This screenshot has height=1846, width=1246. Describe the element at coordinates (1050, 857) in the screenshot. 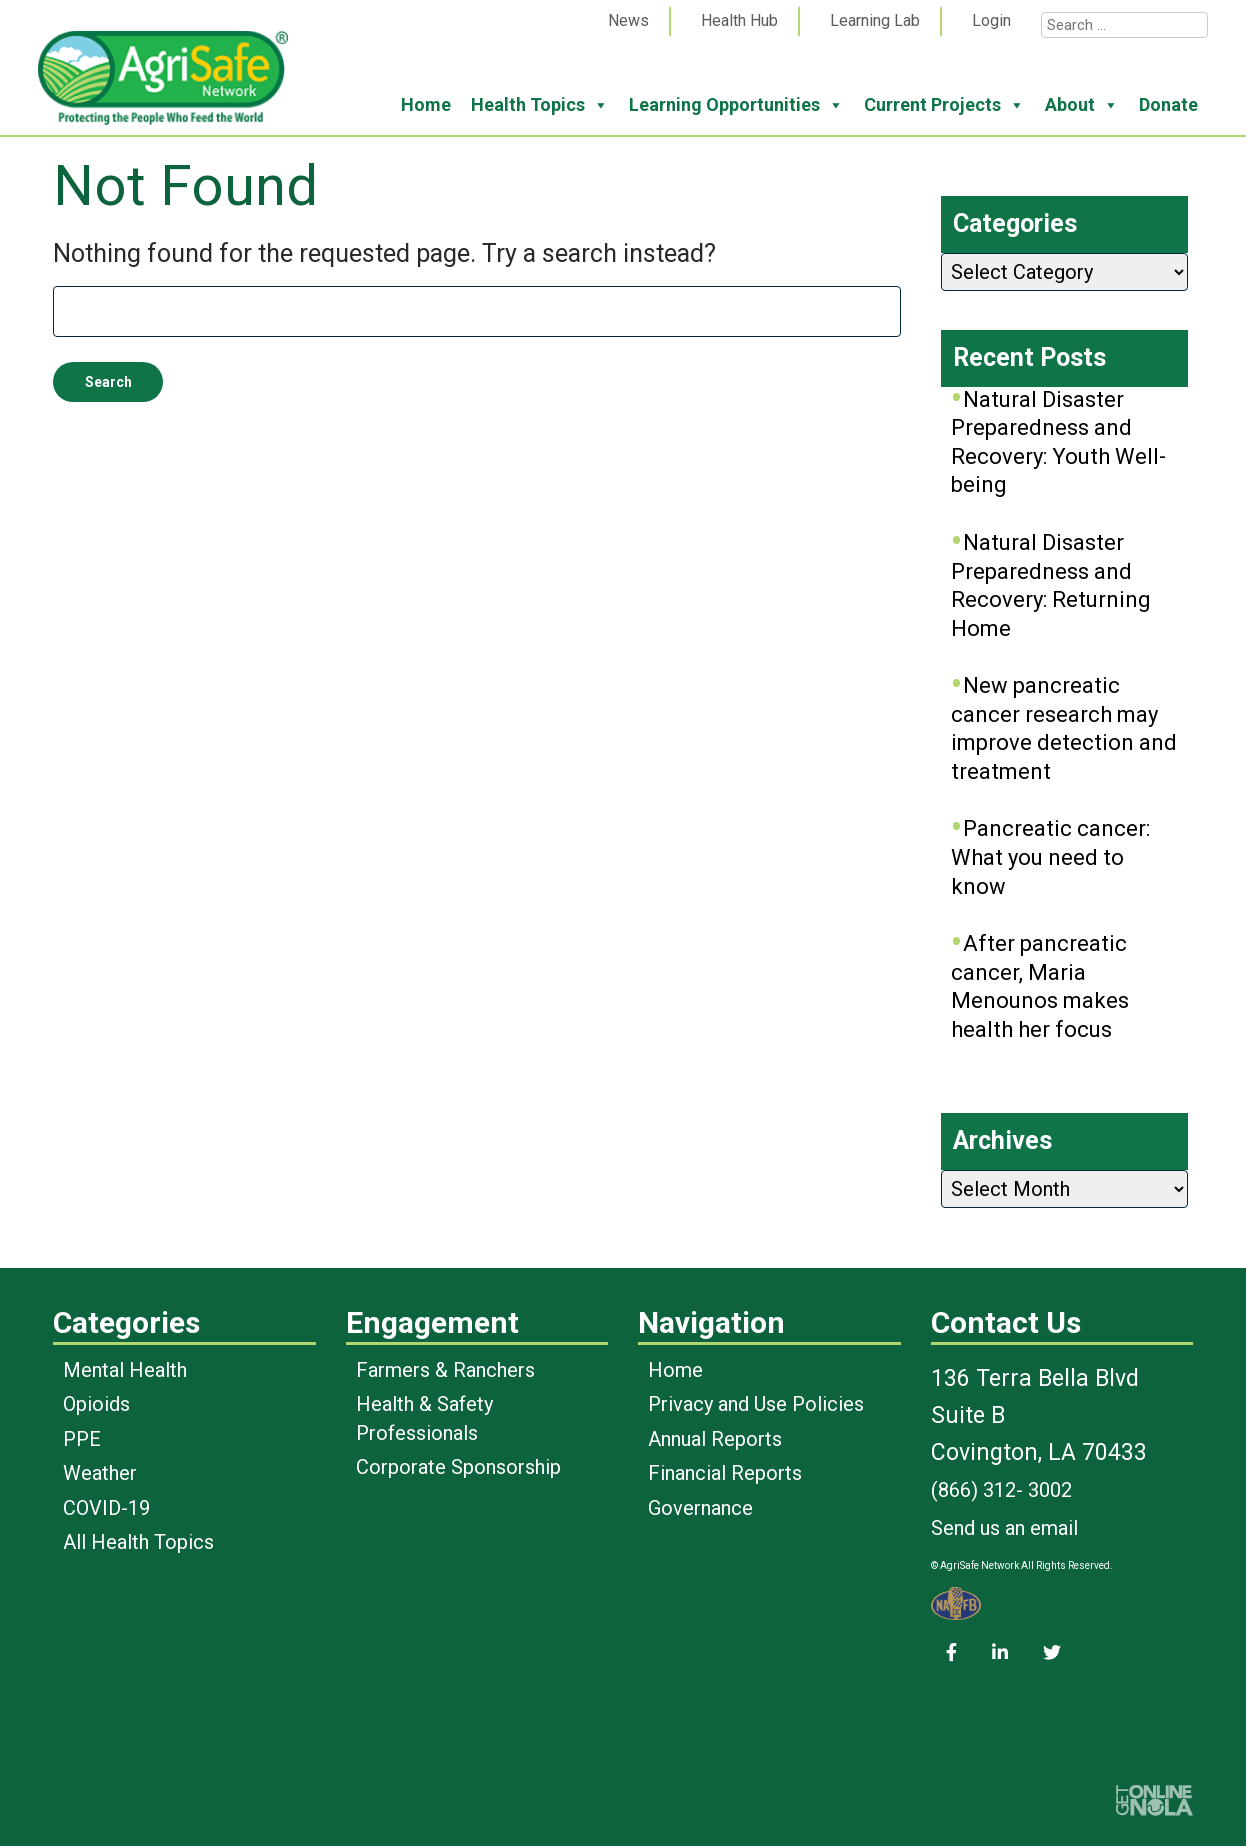

I see `Pancreatic cancer: What you need to know` at that location.